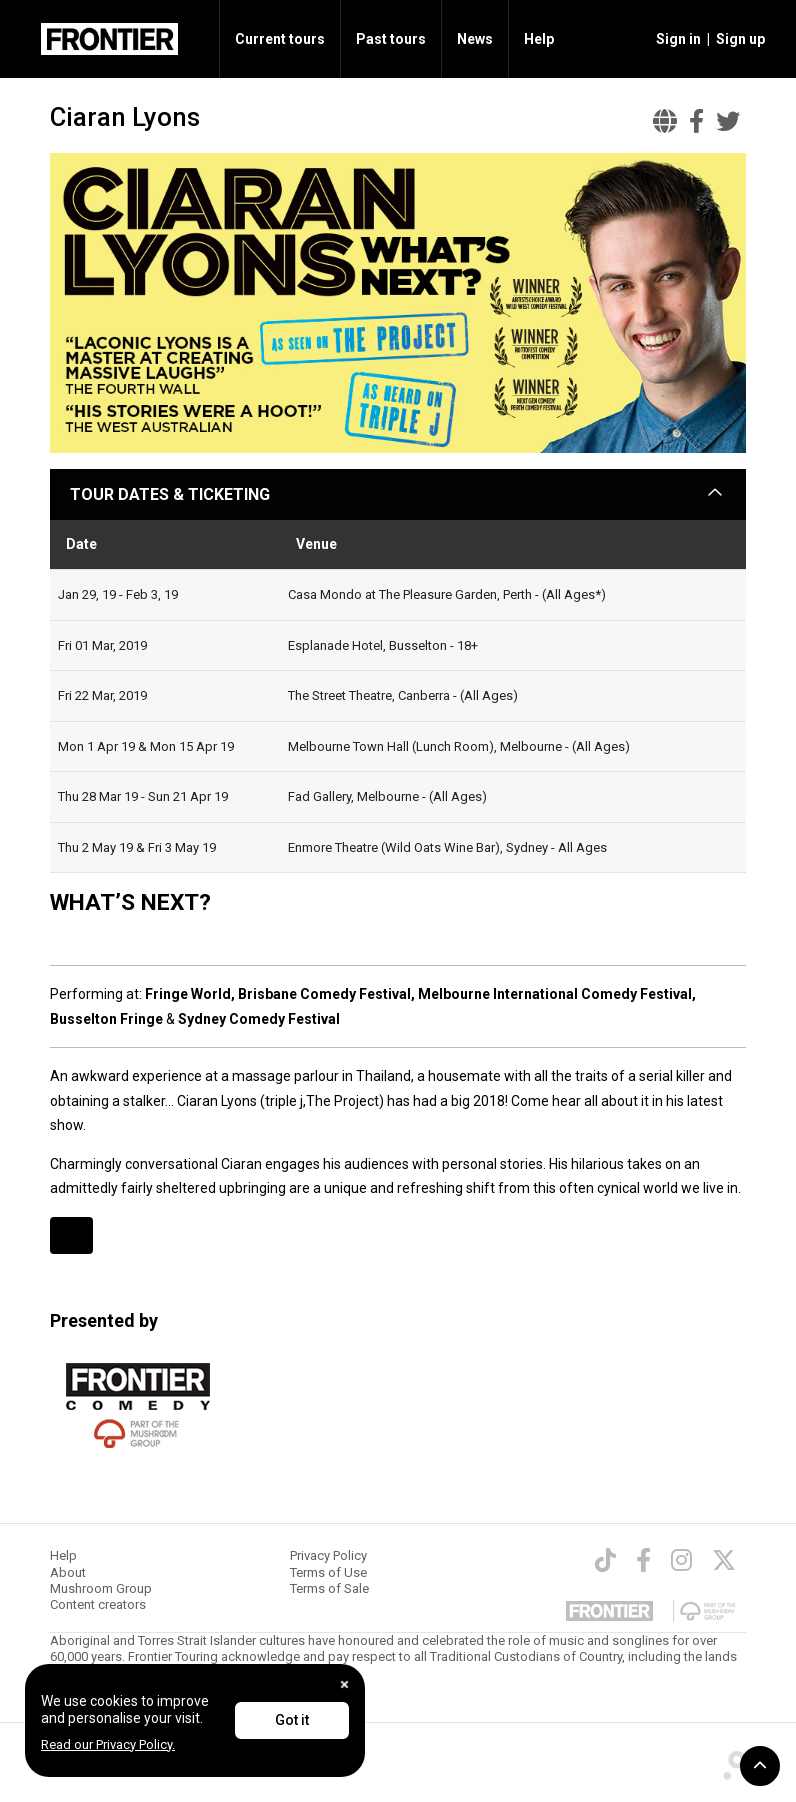 The height and width of the screenshot is (1802, 796). Describe the element at coordinates (328, 1572) in the screenshot. I see `Terms of Use` at that location.